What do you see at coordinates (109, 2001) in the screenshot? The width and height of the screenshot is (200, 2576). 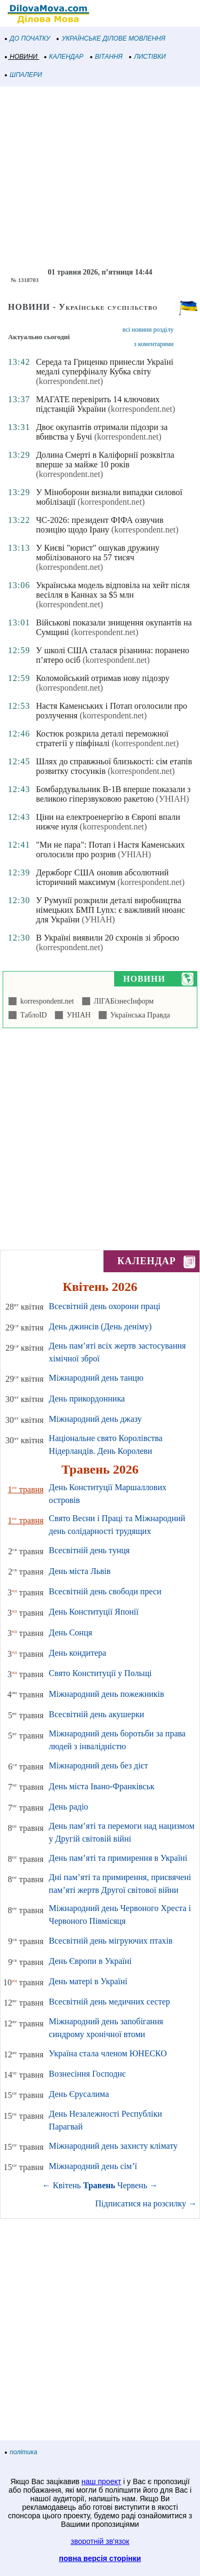 I see `Всесвітній день медичних сестер` at bounding box center [109, 2001].